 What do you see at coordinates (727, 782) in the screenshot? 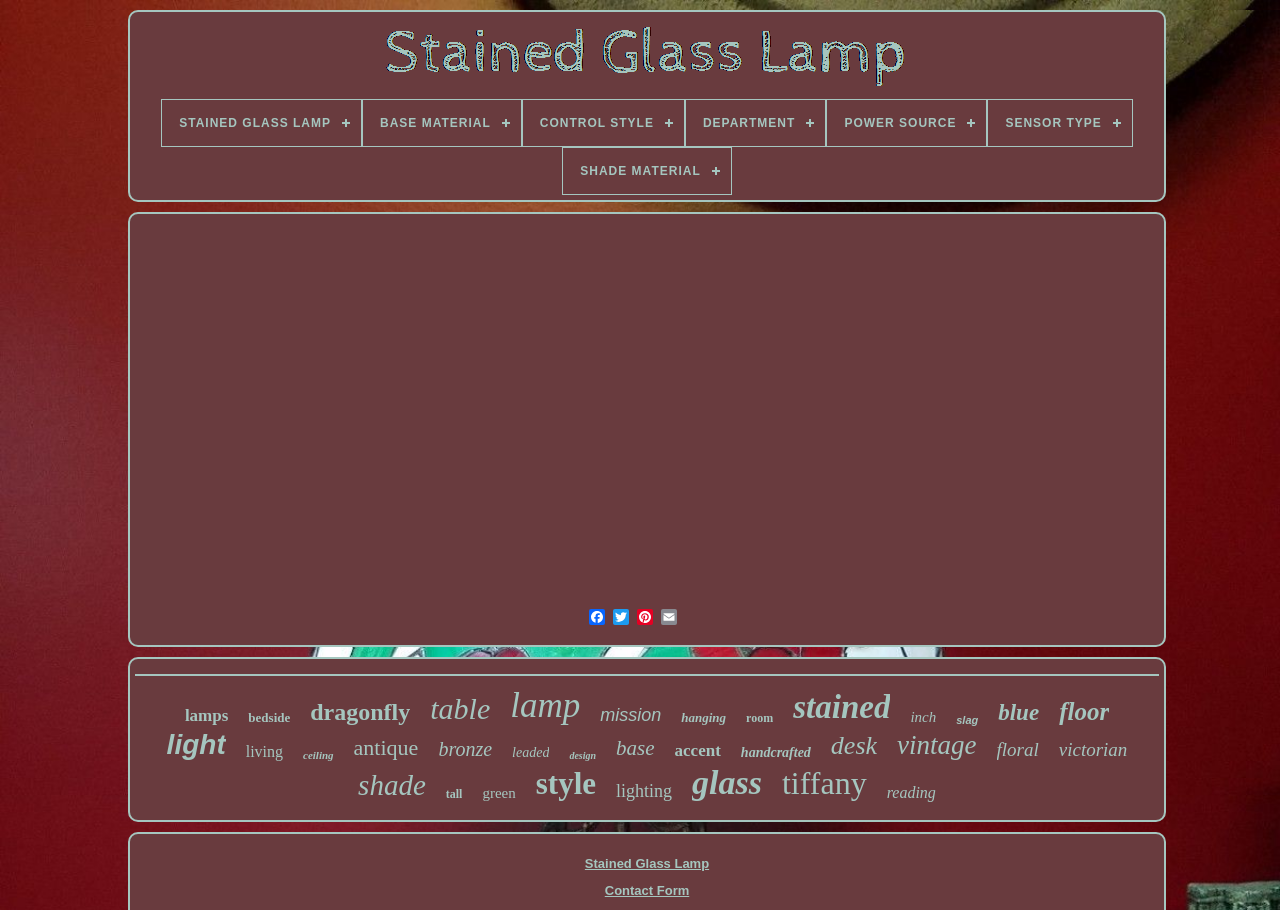
I see `glass` at bounding box center [727, 782].